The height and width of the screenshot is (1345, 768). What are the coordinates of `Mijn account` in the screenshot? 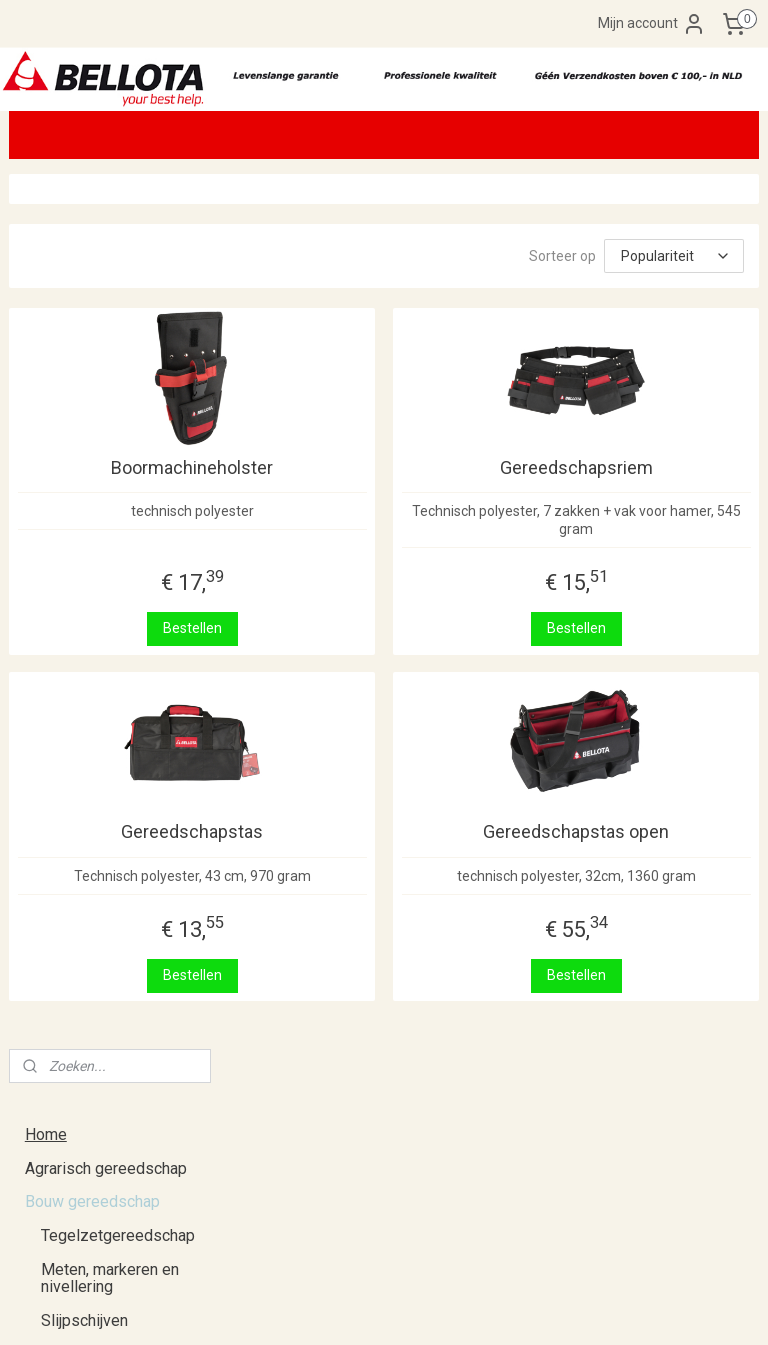 It's located at (652, 24).